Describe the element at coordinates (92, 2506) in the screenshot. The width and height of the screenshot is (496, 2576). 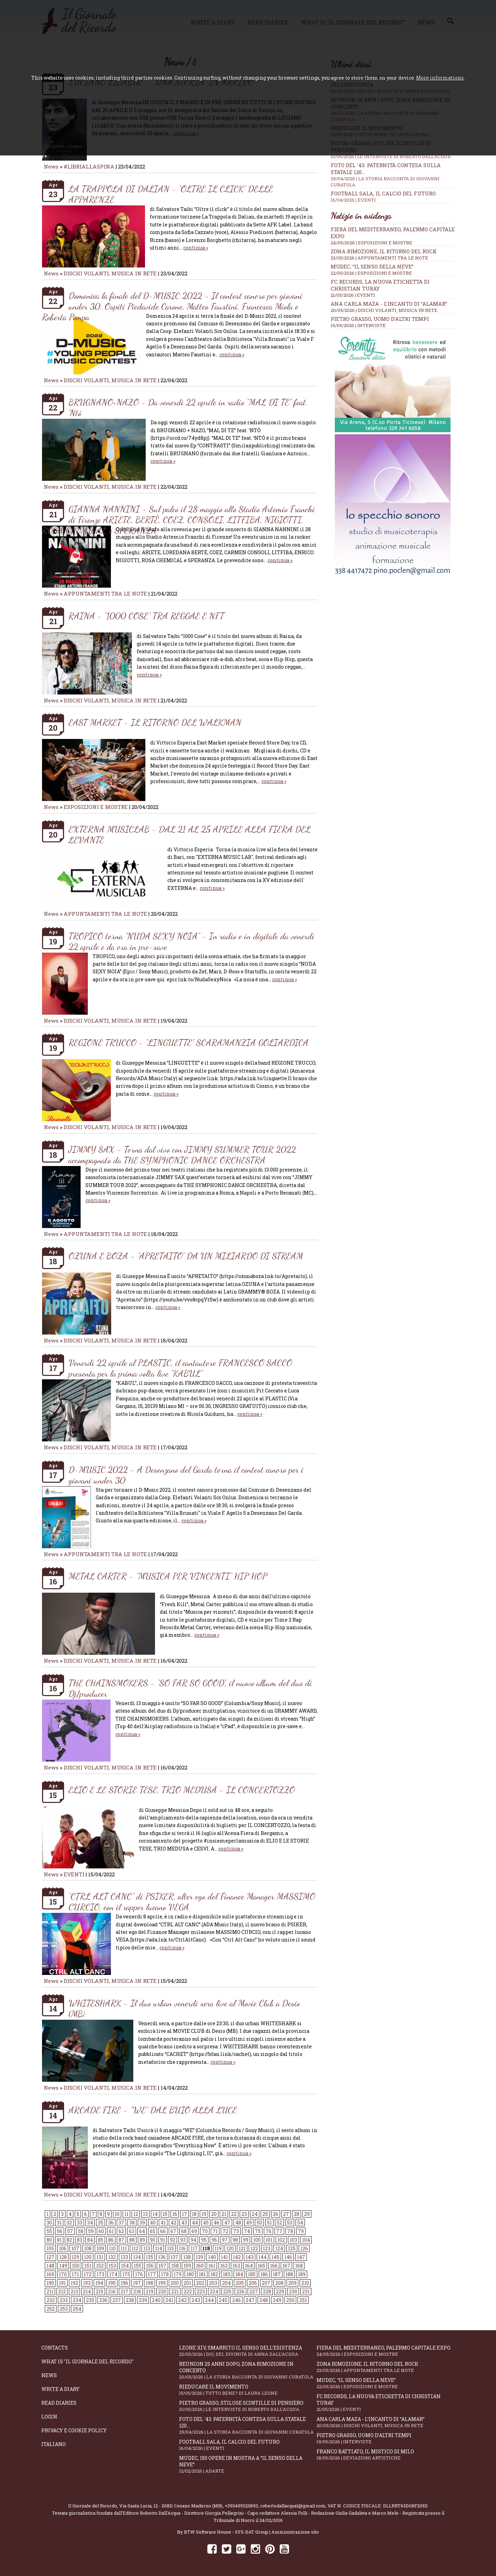
I see `Il Giornale del Ricordo` at that location.